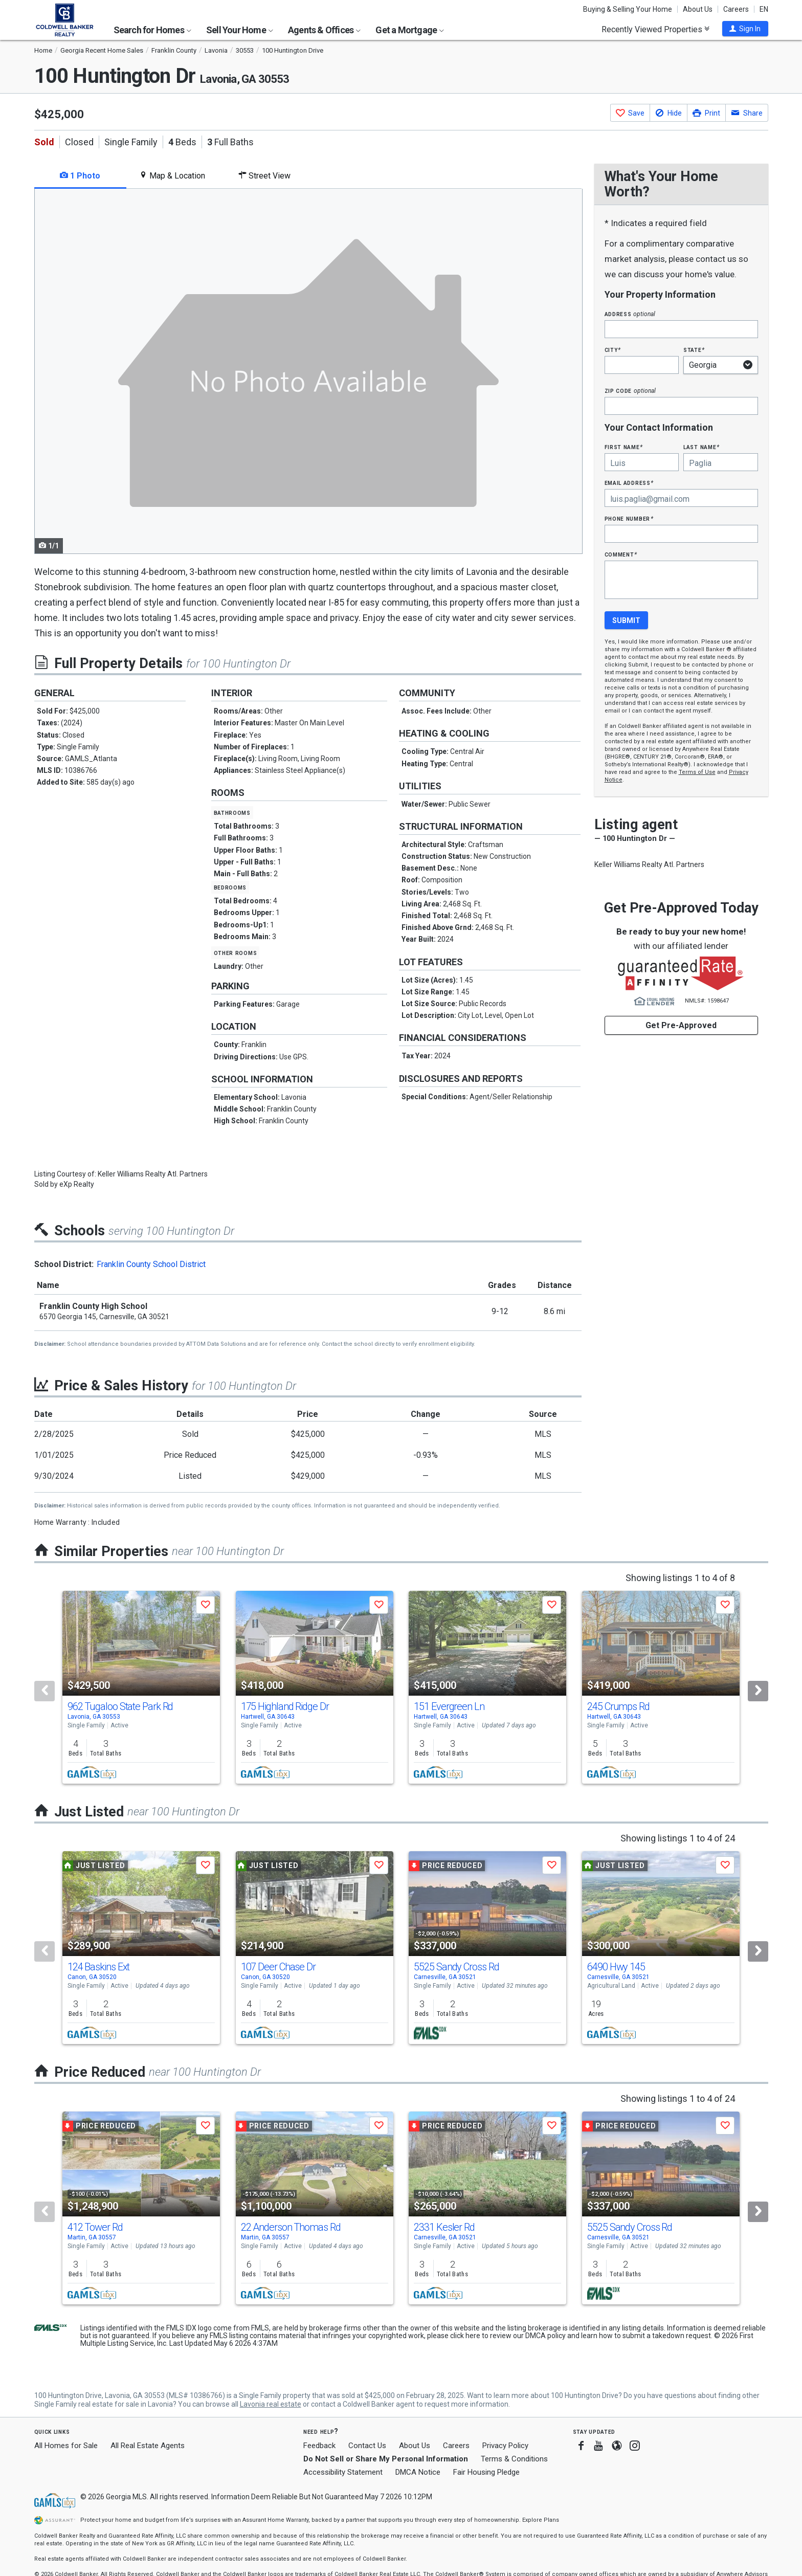 This screenshot has width=802, height=2576. Describe the element at coordinates (172, 176) in the screenshot. I see `Map & Location [tab]` at that location.